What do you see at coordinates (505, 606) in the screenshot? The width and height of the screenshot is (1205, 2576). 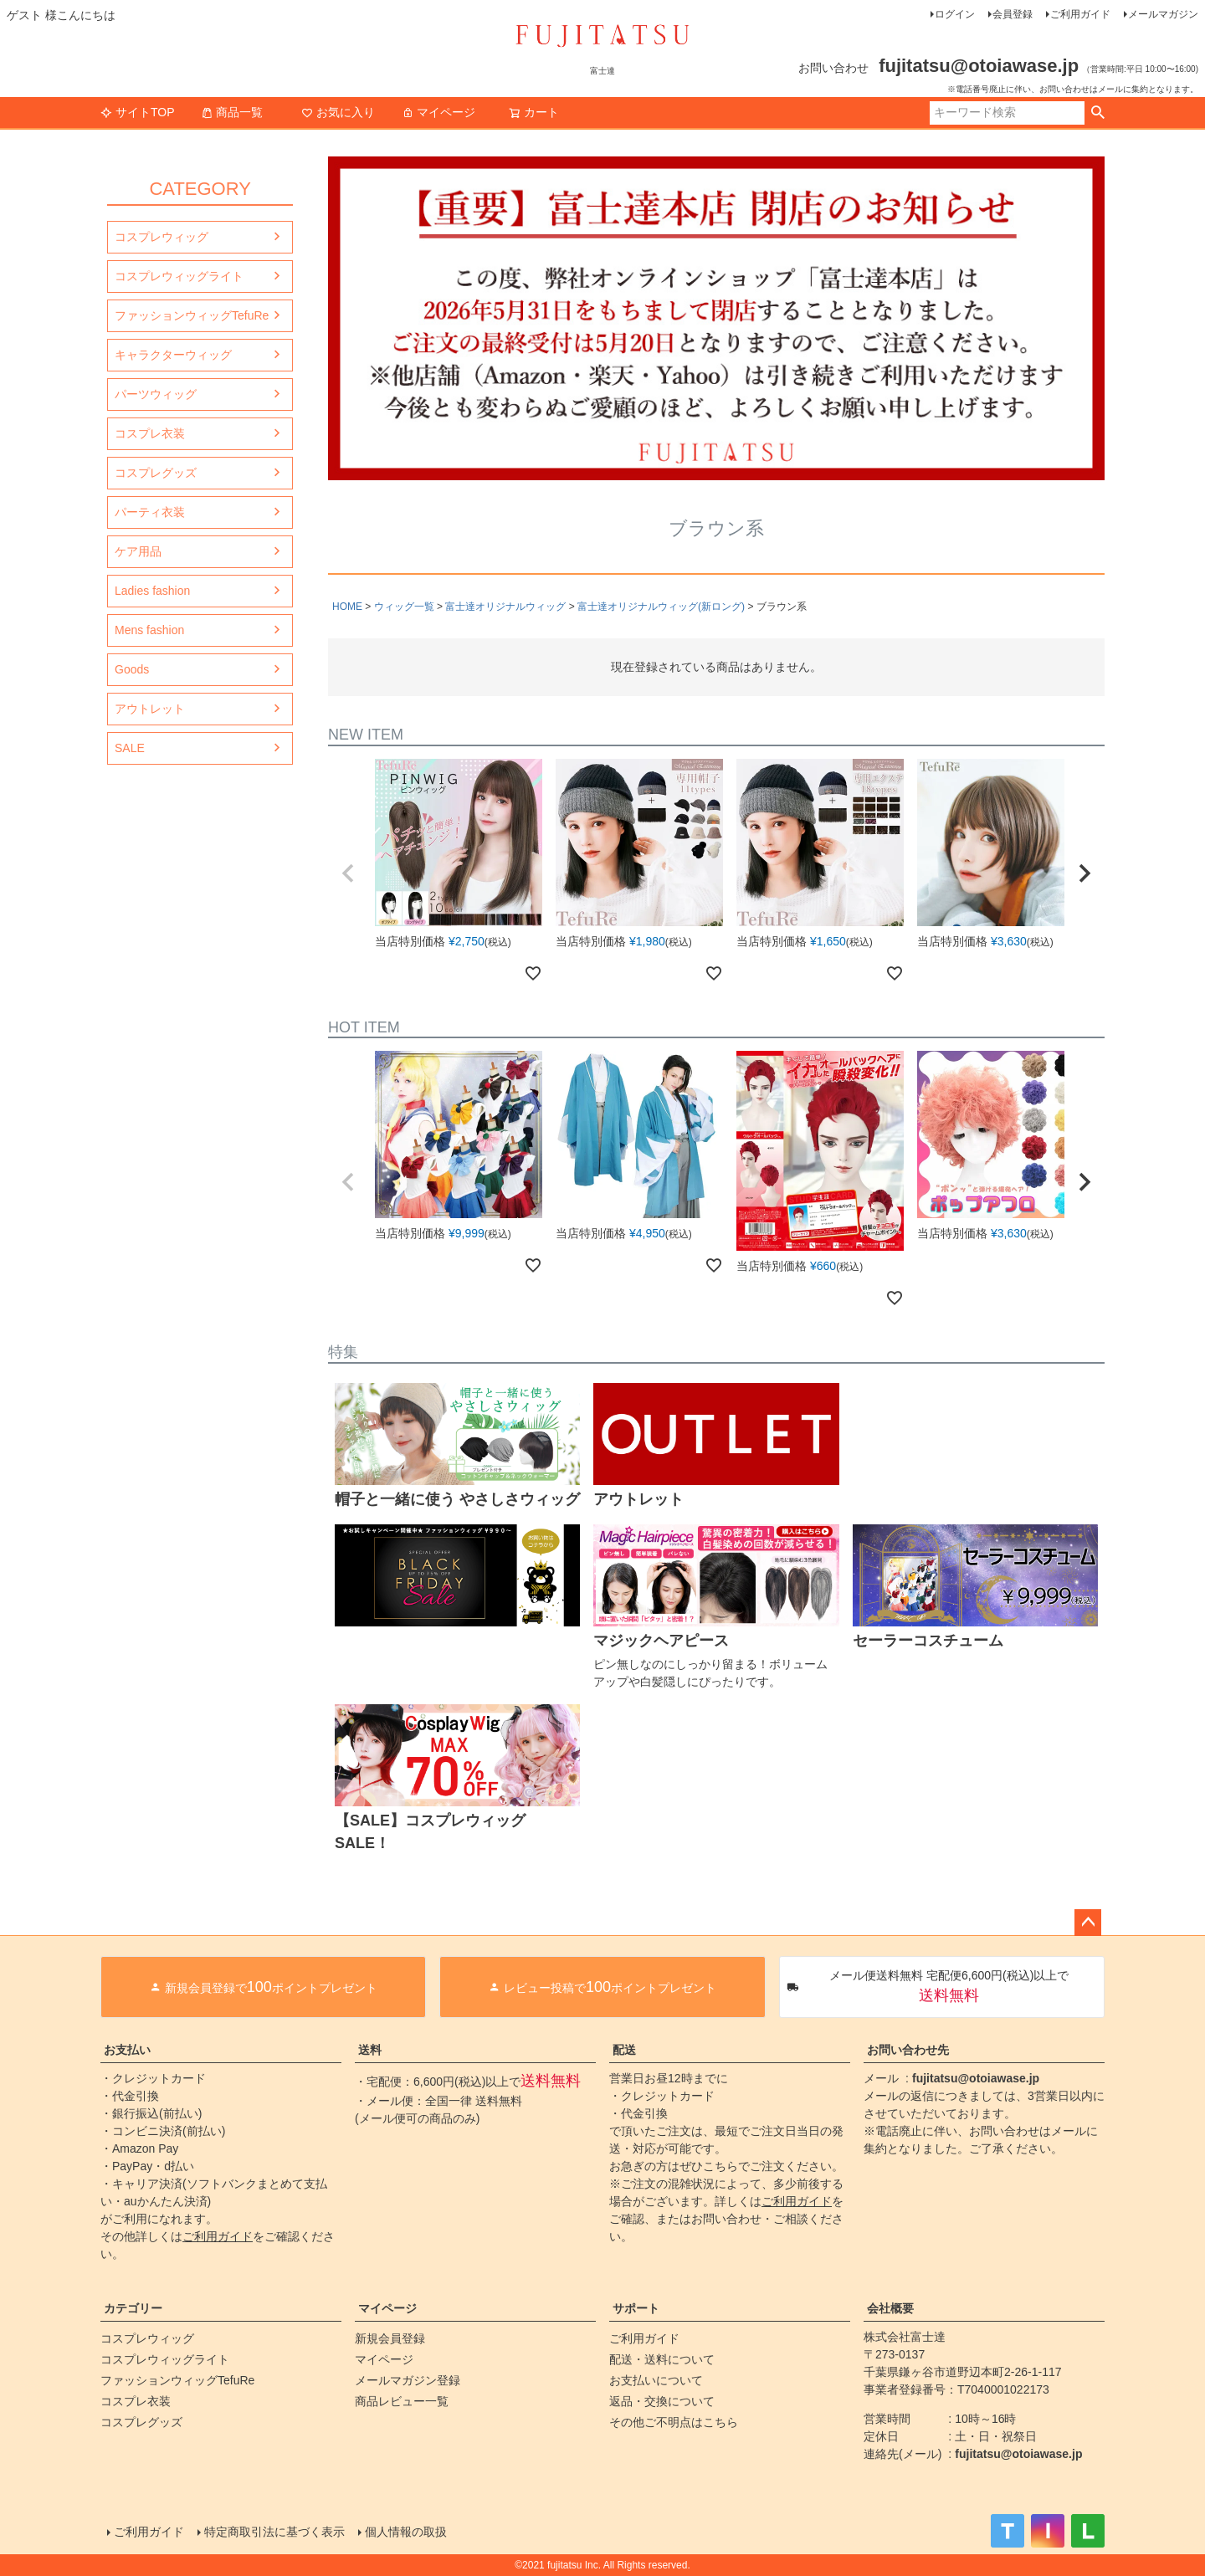 I see `富士達オリジナルウィッグ` at bounding box center [505, 606].